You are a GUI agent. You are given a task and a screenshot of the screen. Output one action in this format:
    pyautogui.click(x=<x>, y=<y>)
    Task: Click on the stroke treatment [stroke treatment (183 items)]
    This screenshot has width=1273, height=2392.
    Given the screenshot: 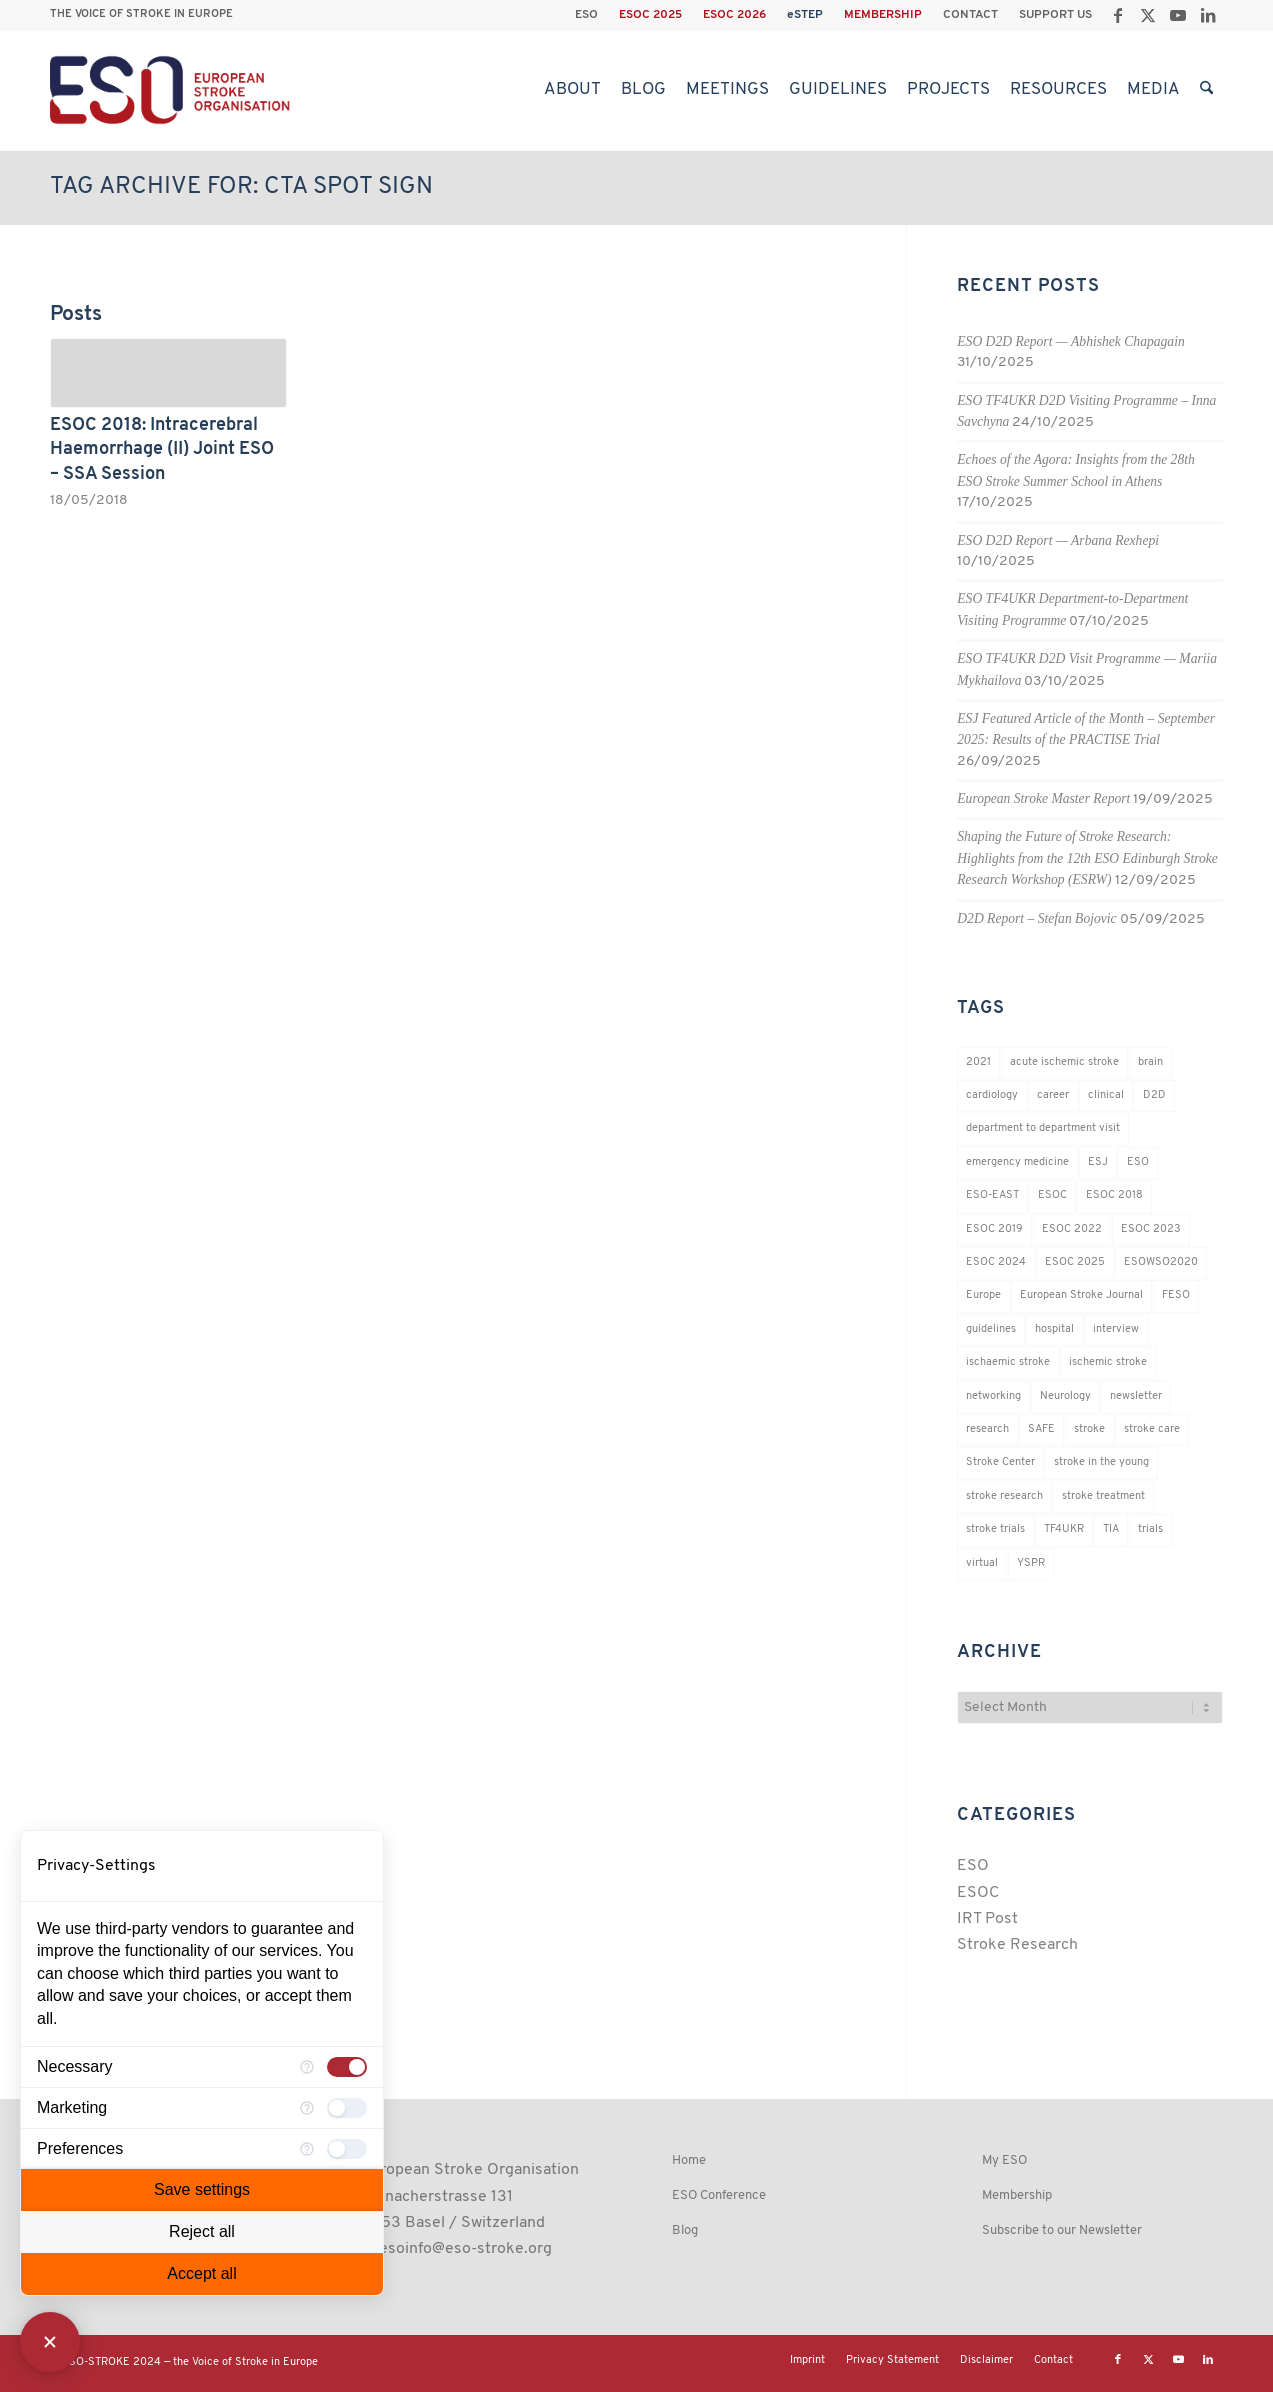 What is the action you would take?
    pyautogui.click(x=1103, y=1496)
    